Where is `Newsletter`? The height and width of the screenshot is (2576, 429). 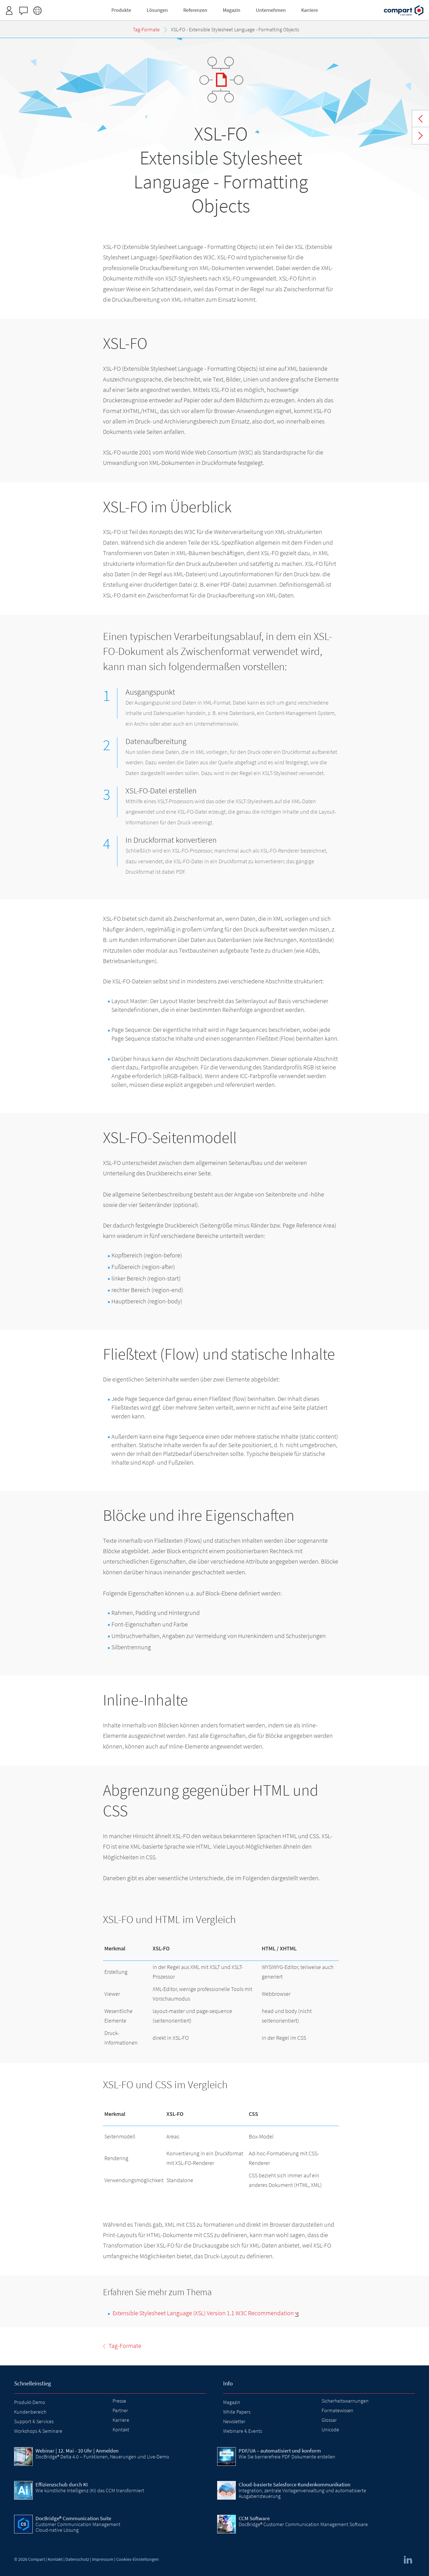
Newsletter is located at coordinates (234, 2421).